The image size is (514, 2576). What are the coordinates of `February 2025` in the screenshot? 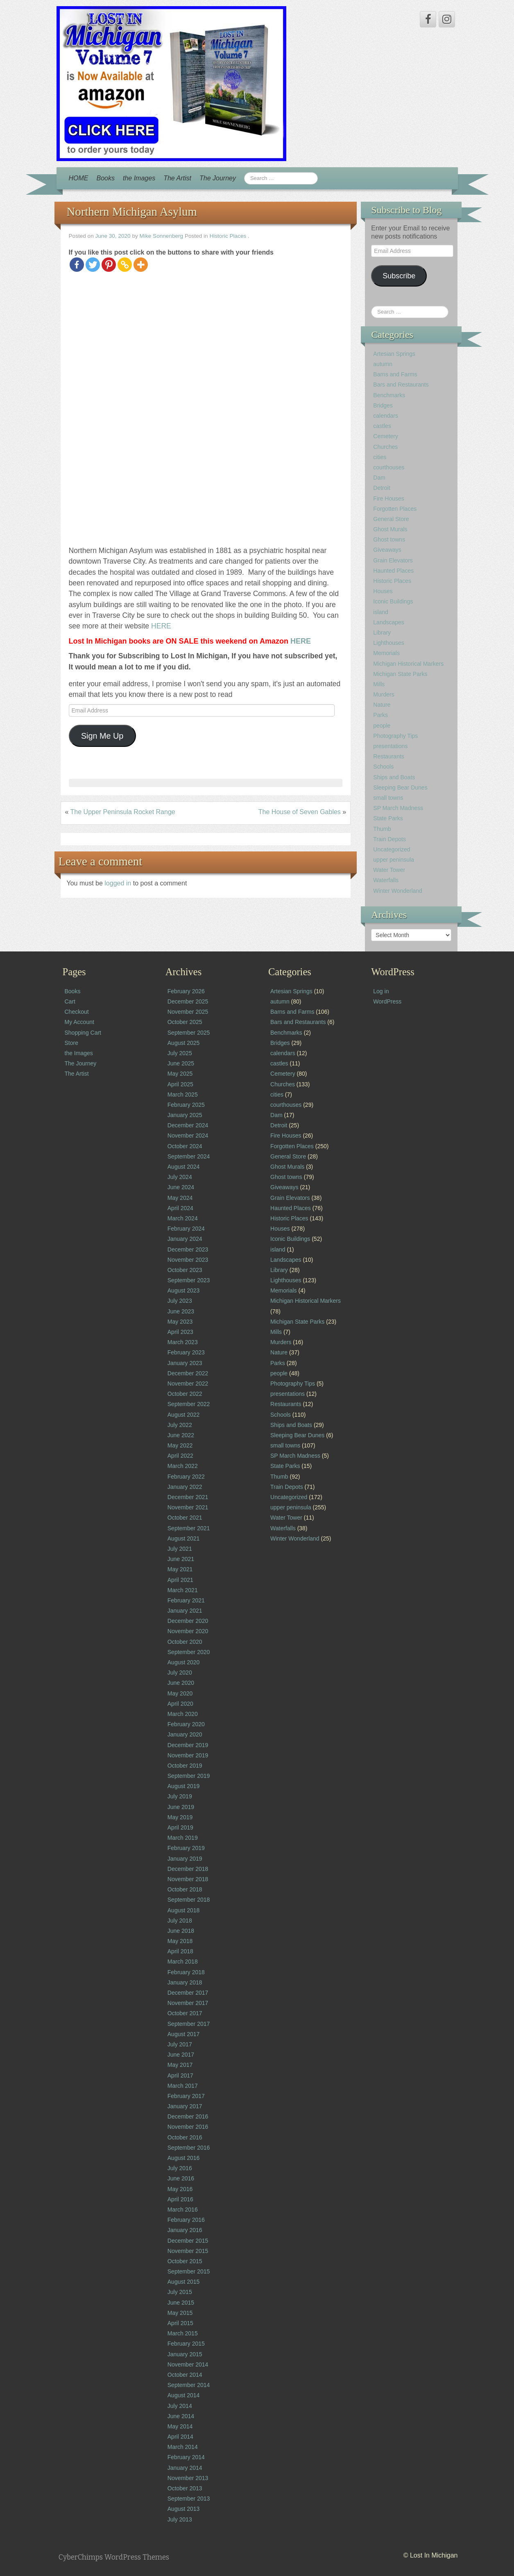 It's located at (186, 1104).